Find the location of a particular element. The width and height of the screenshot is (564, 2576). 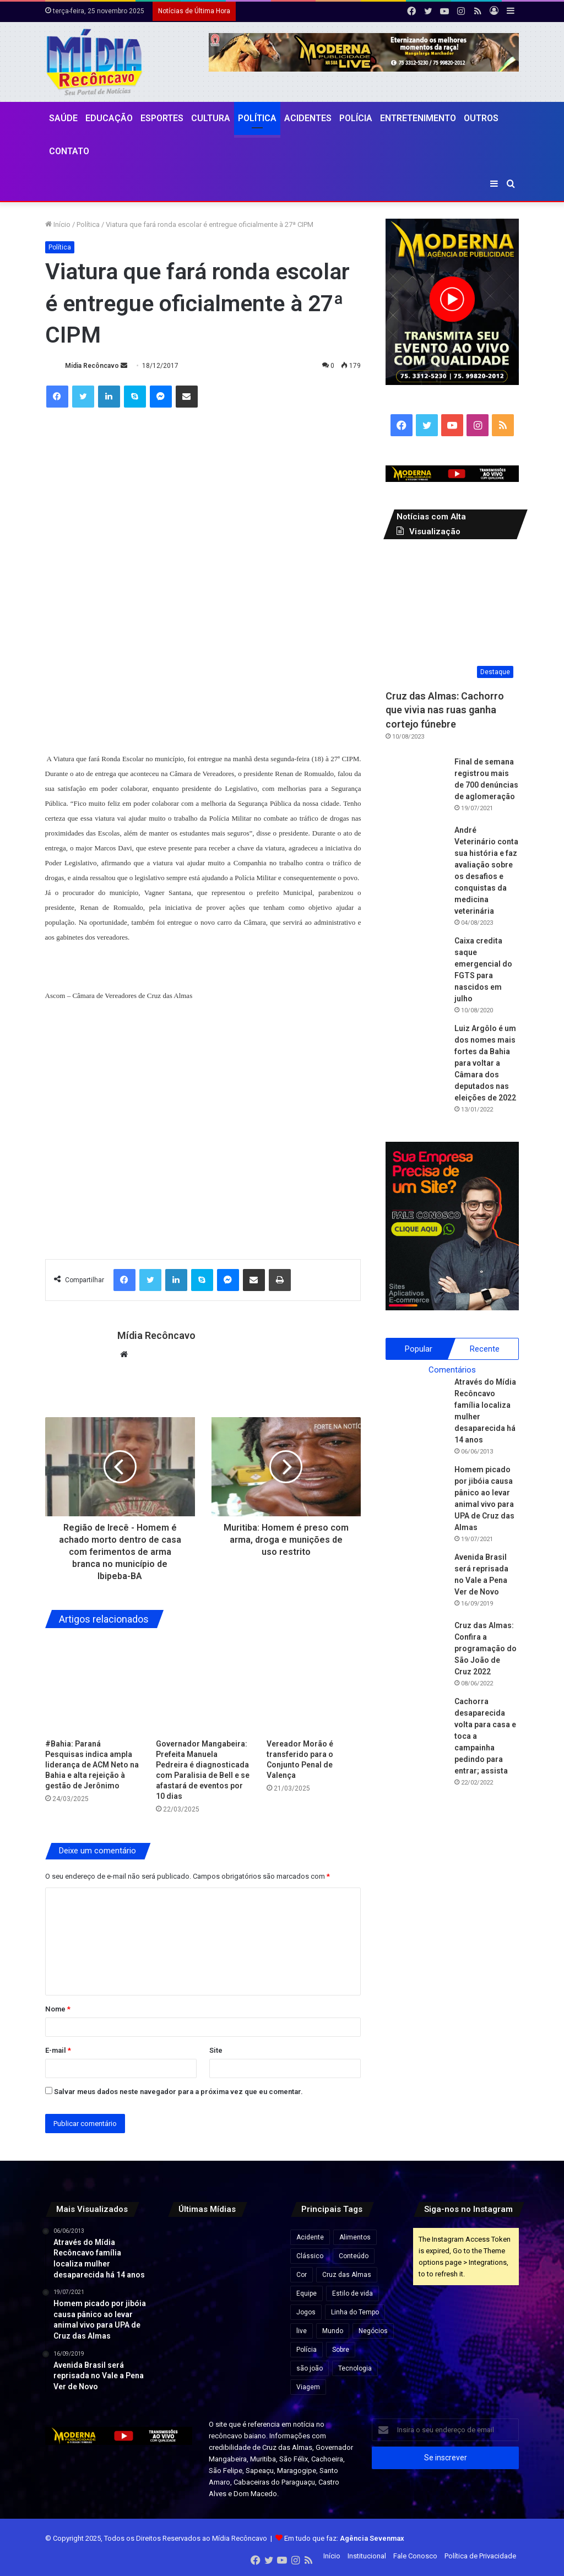

Cruz das Almas [Cruz das Almas (1 item)] is located at coordinates (346, 2275).